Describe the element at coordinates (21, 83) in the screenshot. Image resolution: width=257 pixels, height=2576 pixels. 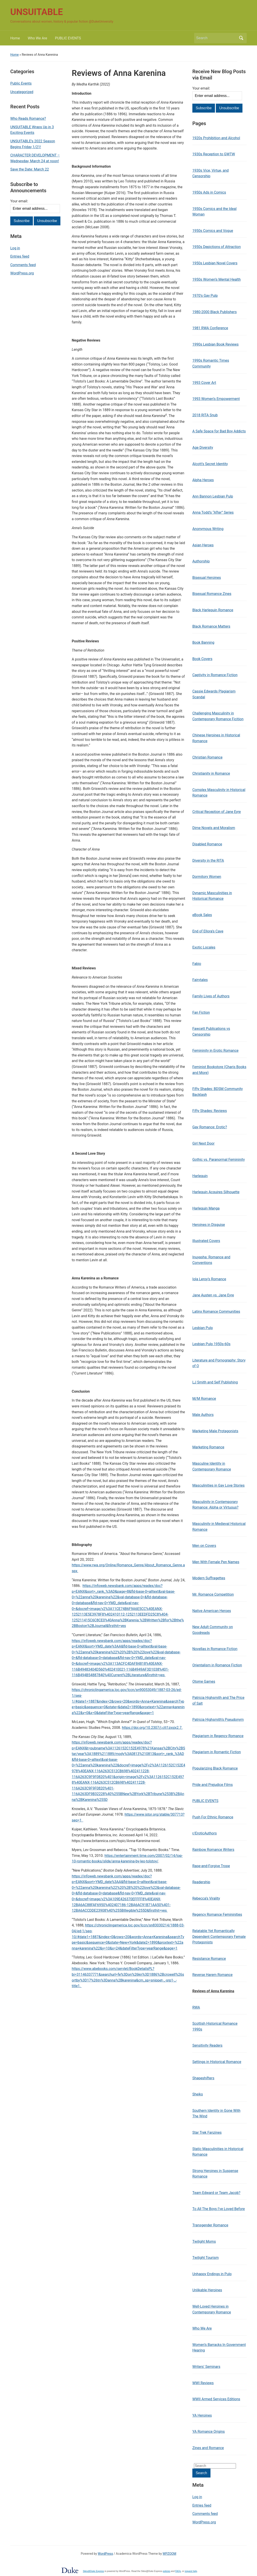
I see `Public Events` at that location.